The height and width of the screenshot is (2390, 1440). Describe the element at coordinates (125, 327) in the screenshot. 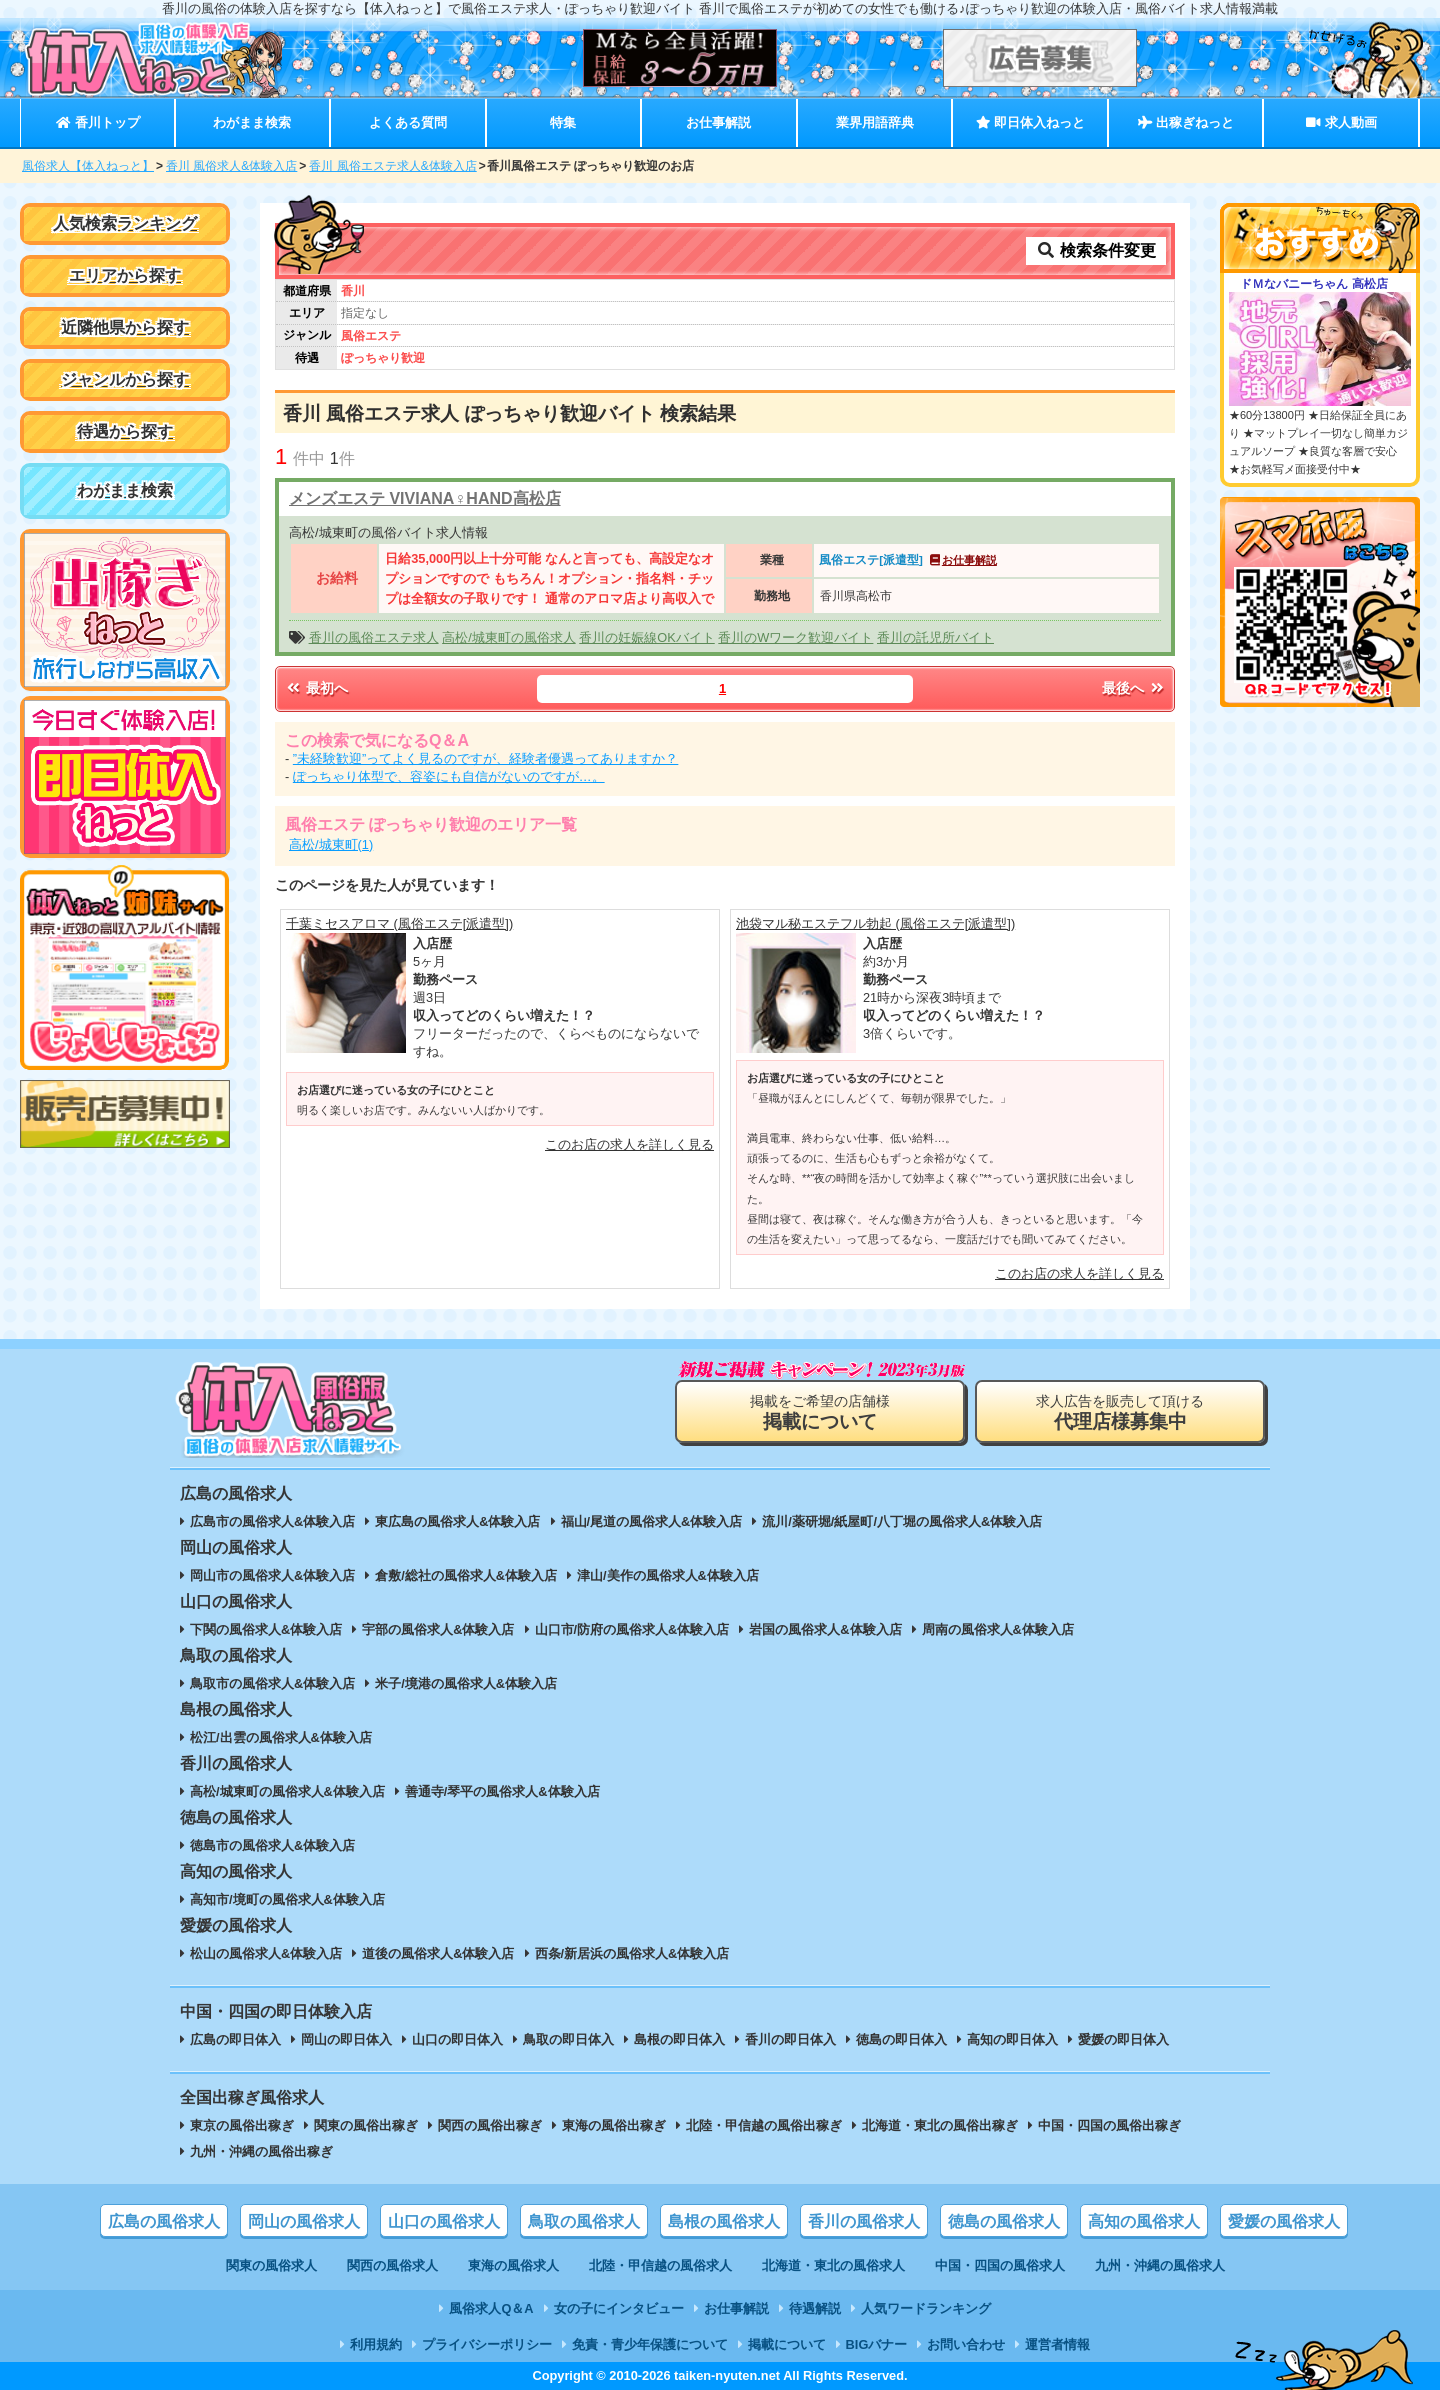

I see `近隣他県から探す` at that location.